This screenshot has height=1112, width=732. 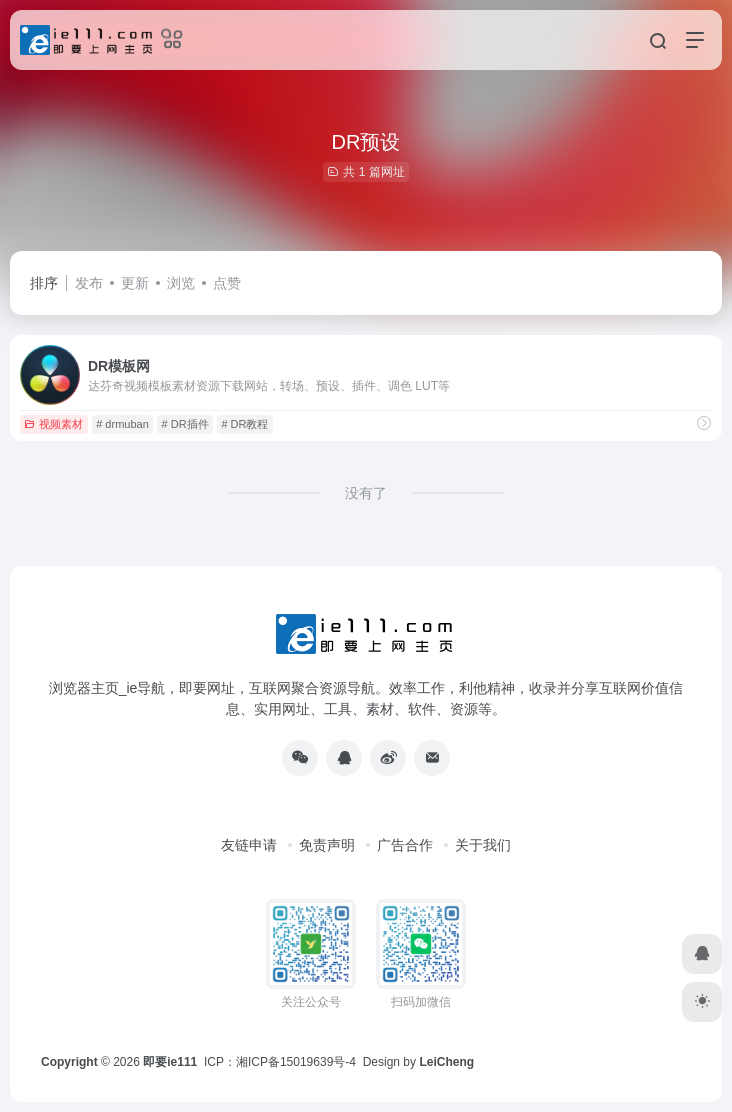 What do you see at coordinates (244, 424) in the screenshot?
I see `# DR教程` at bounding box center [244, 424].